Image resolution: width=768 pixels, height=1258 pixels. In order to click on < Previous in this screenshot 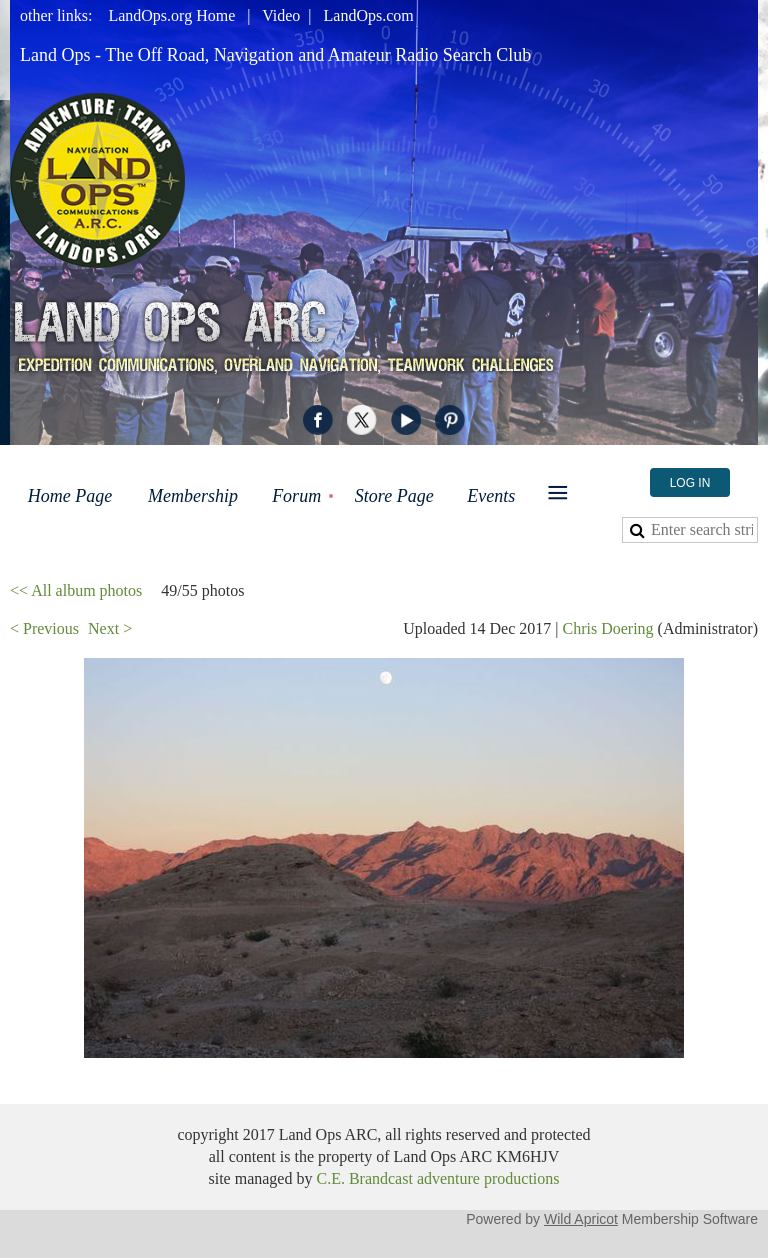, I will do `click(44, 628)`.